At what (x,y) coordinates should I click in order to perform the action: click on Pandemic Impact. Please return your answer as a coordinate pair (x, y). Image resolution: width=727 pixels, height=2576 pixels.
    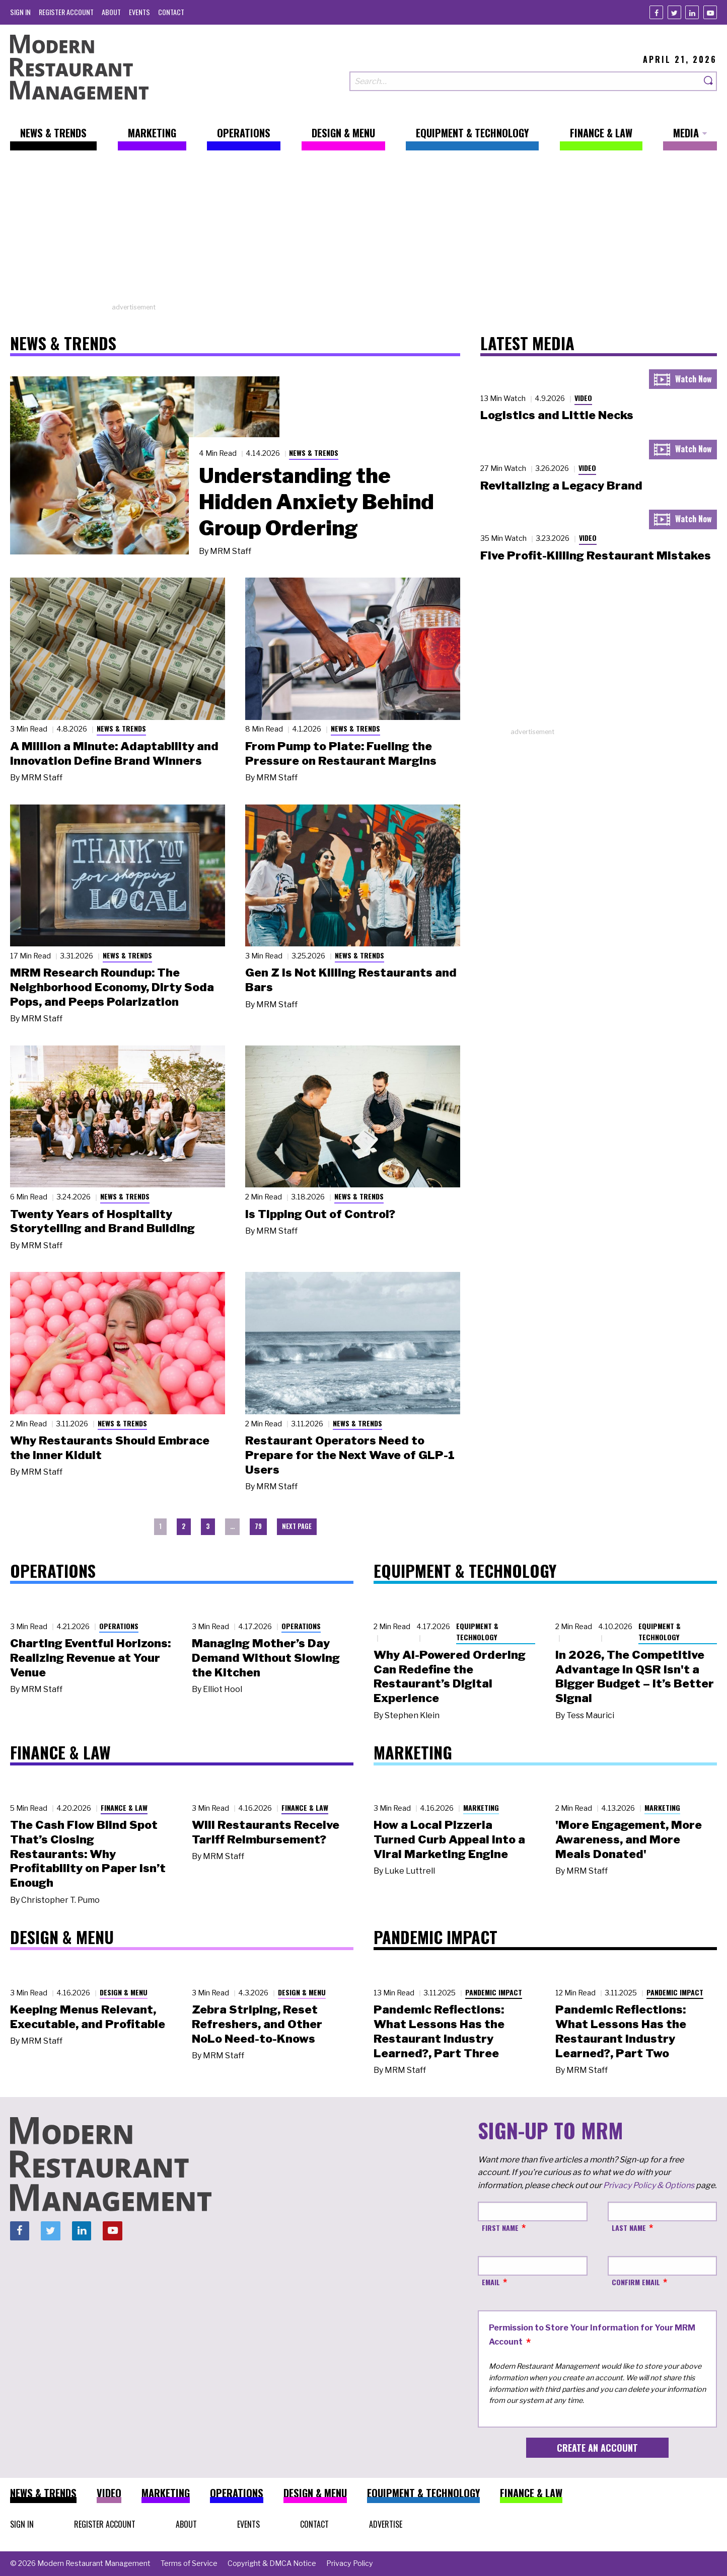
    Looking at the image, I should click on (493, 1992).